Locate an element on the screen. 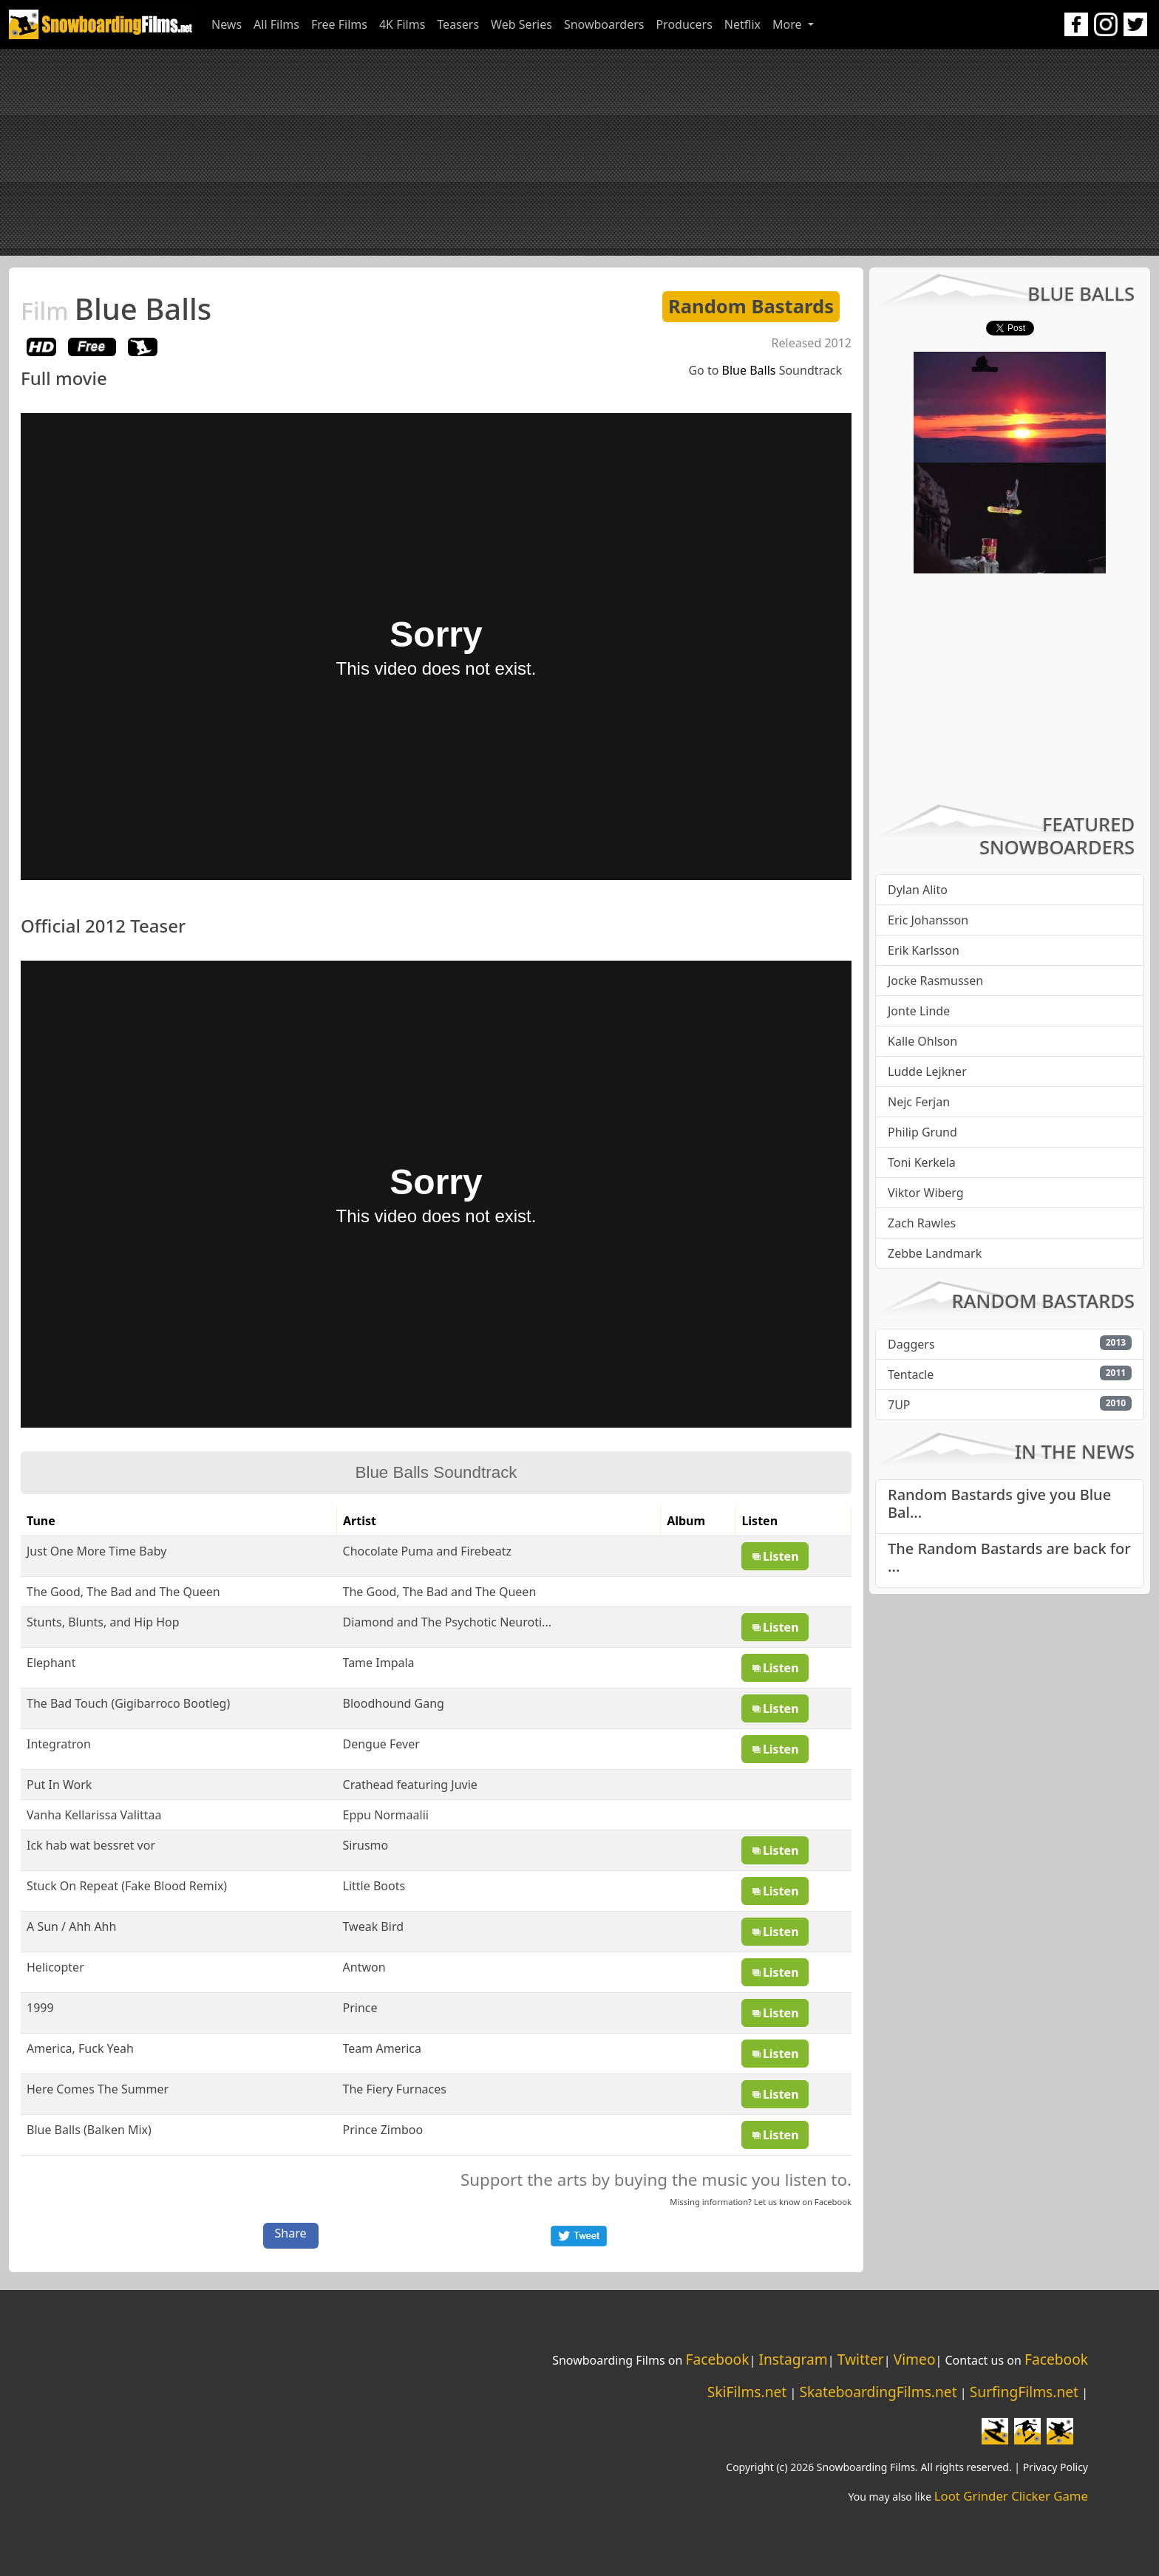  Eppu Normaalii is located at coordinates (386, 1815).